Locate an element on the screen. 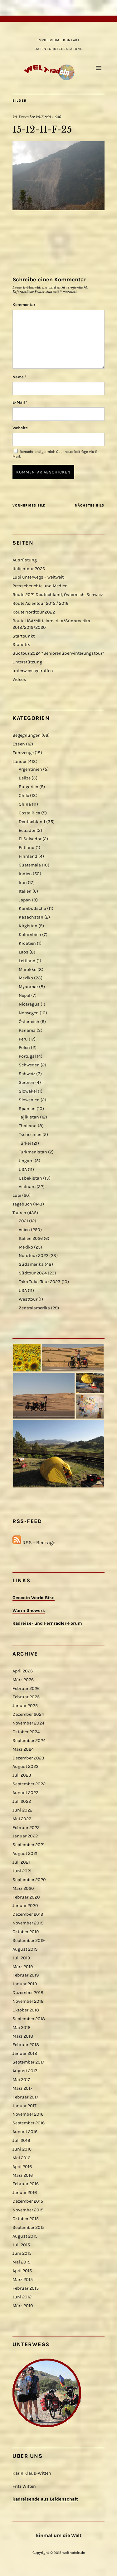  Costa Rica is located at coordinates (29, 813).